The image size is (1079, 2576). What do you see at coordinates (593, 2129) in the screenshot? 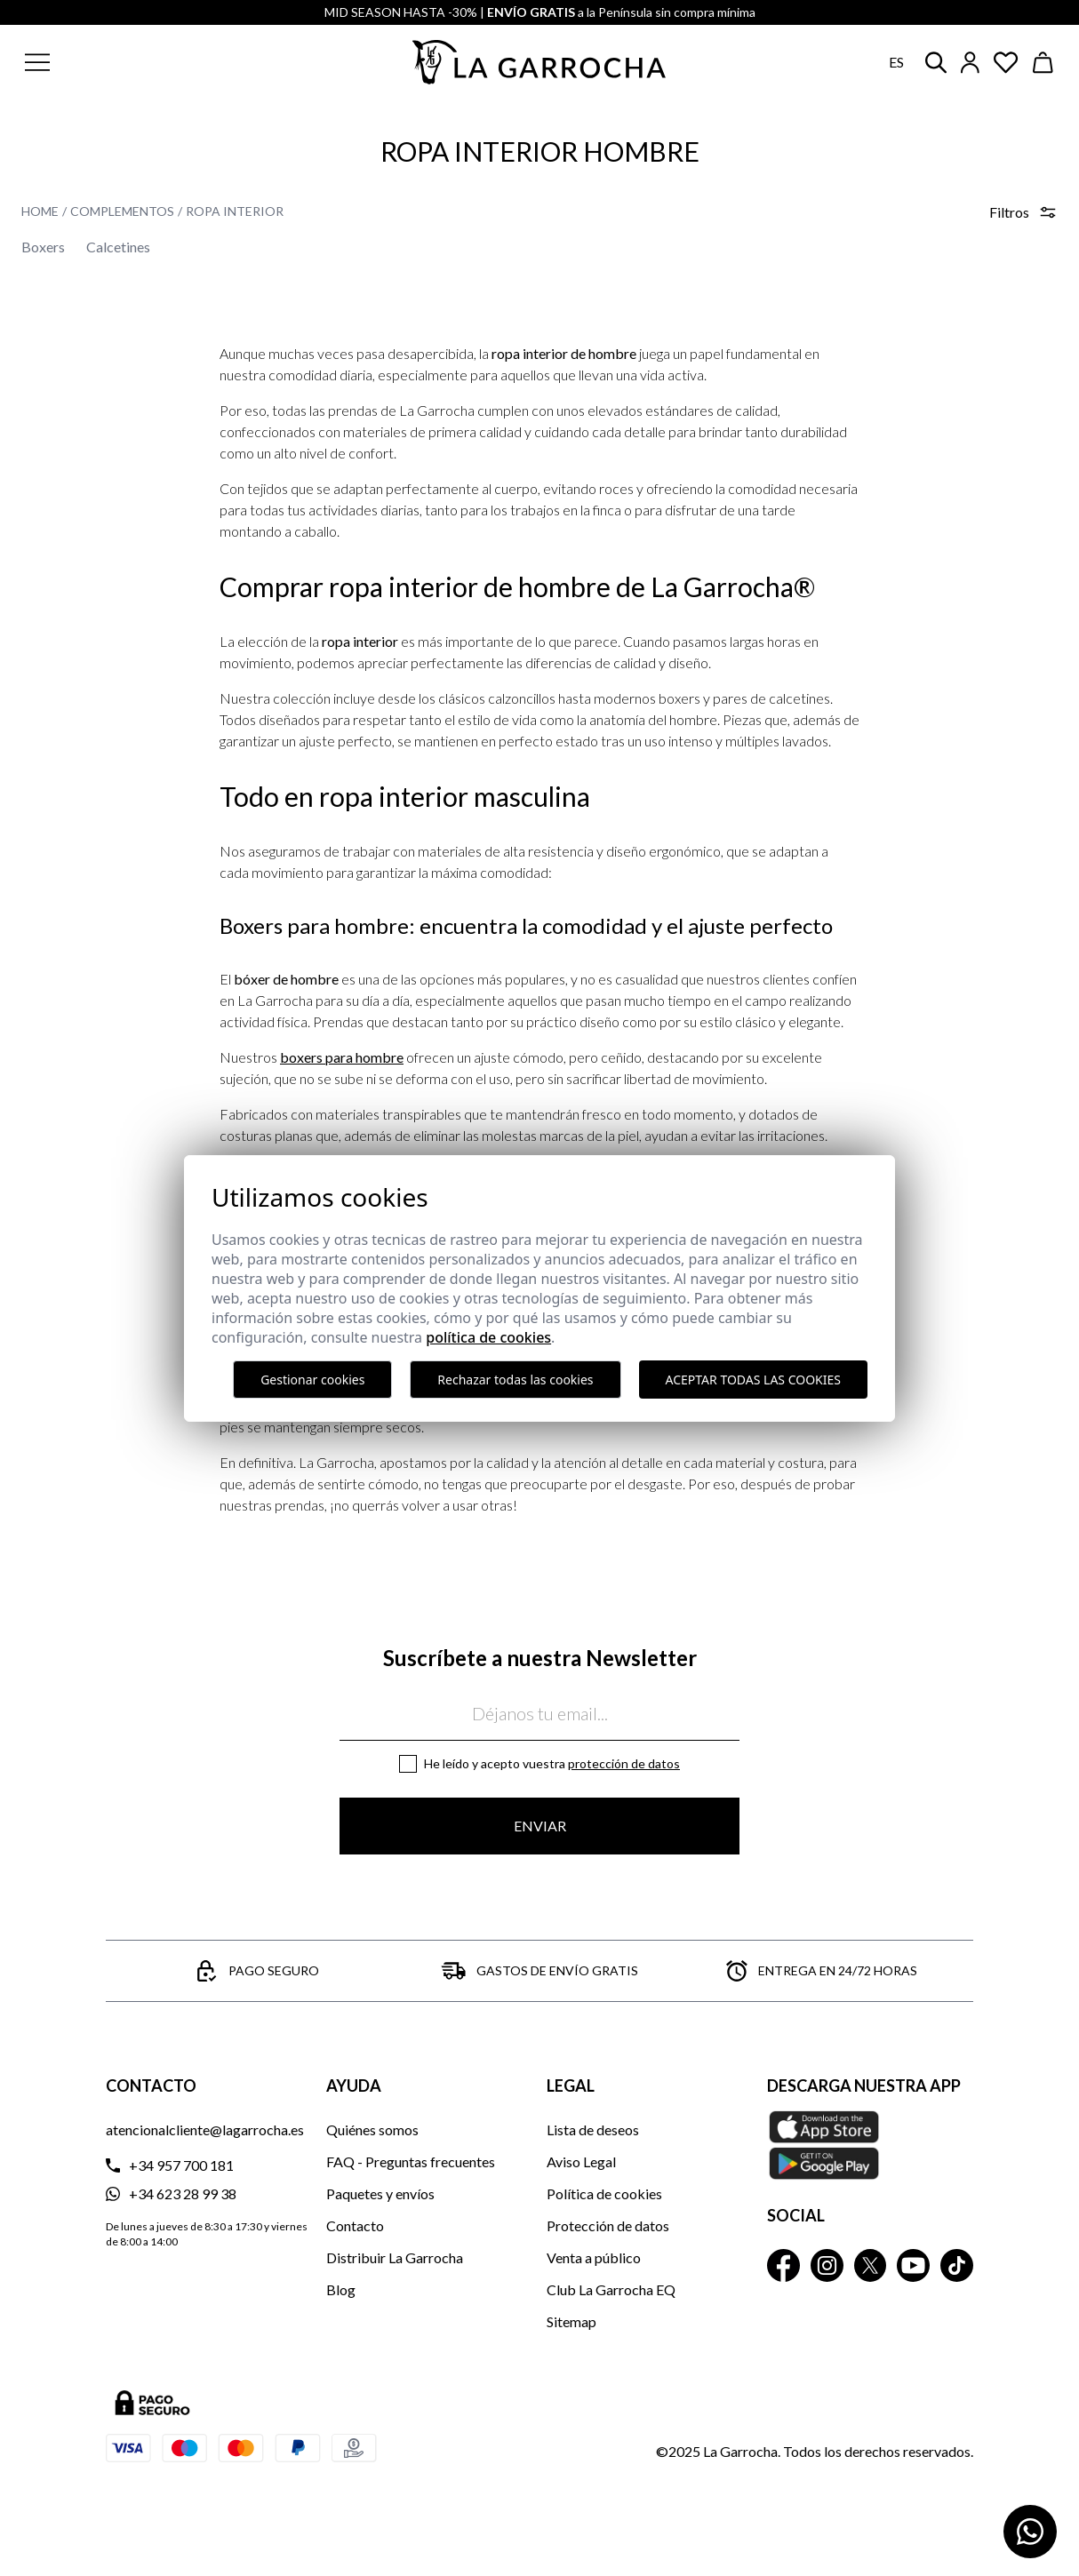
I see `Lista de deseos` at bounding box center [593, 2129].